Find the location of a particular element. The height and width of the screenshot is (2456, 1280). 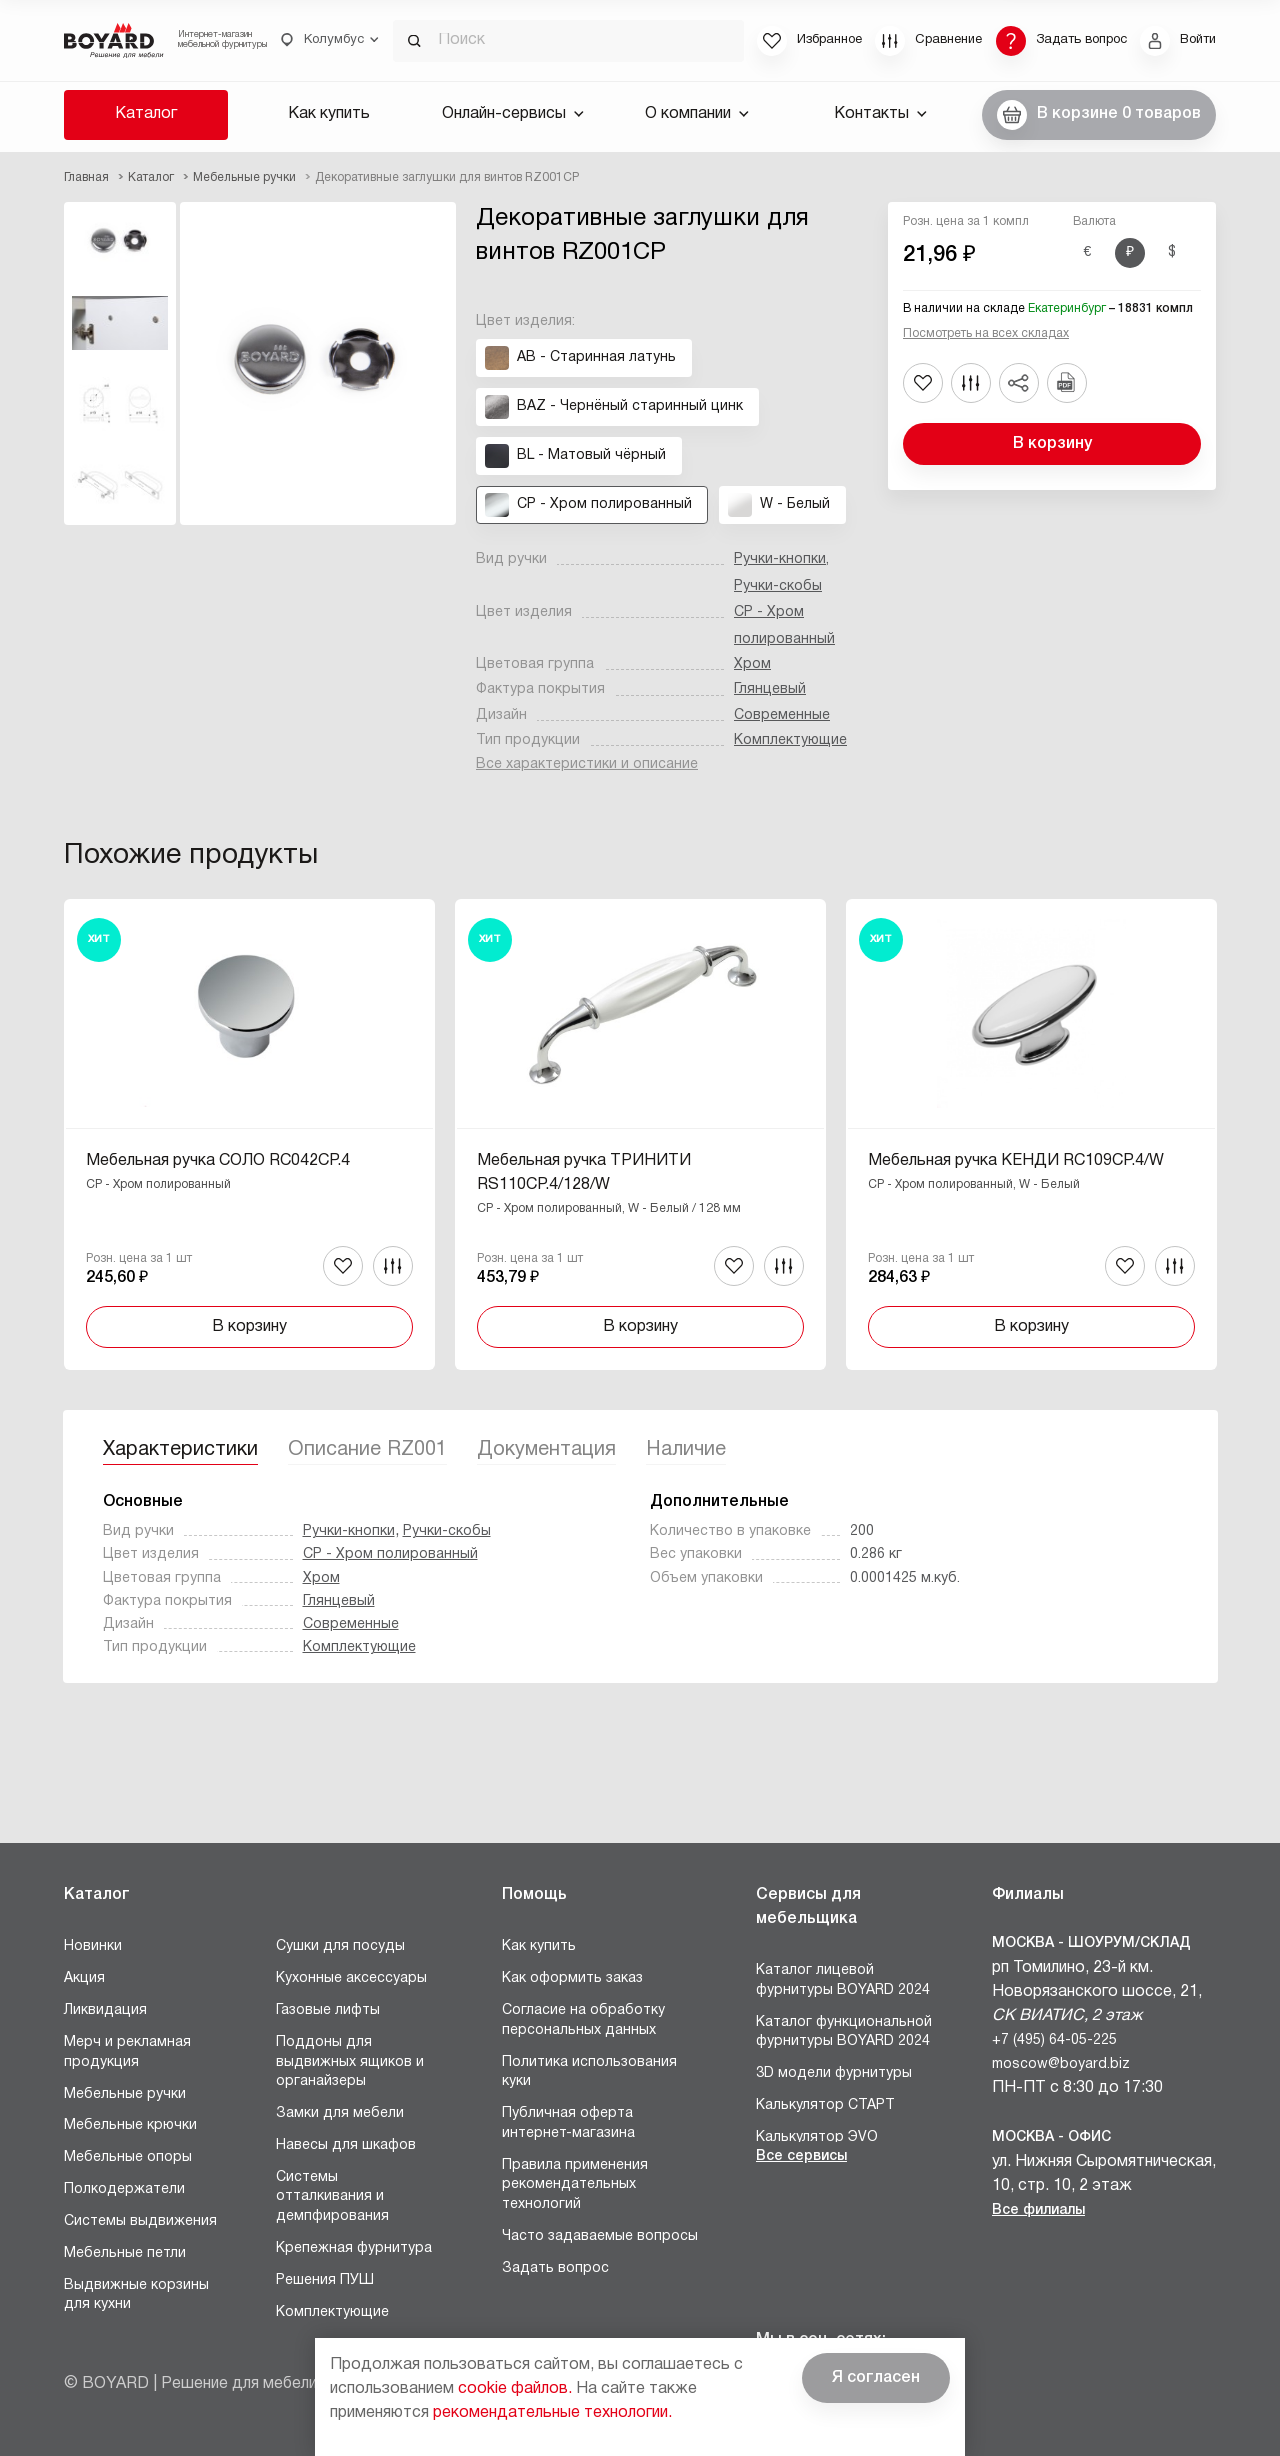

Характеристики is located at coordinates (180, 1450).